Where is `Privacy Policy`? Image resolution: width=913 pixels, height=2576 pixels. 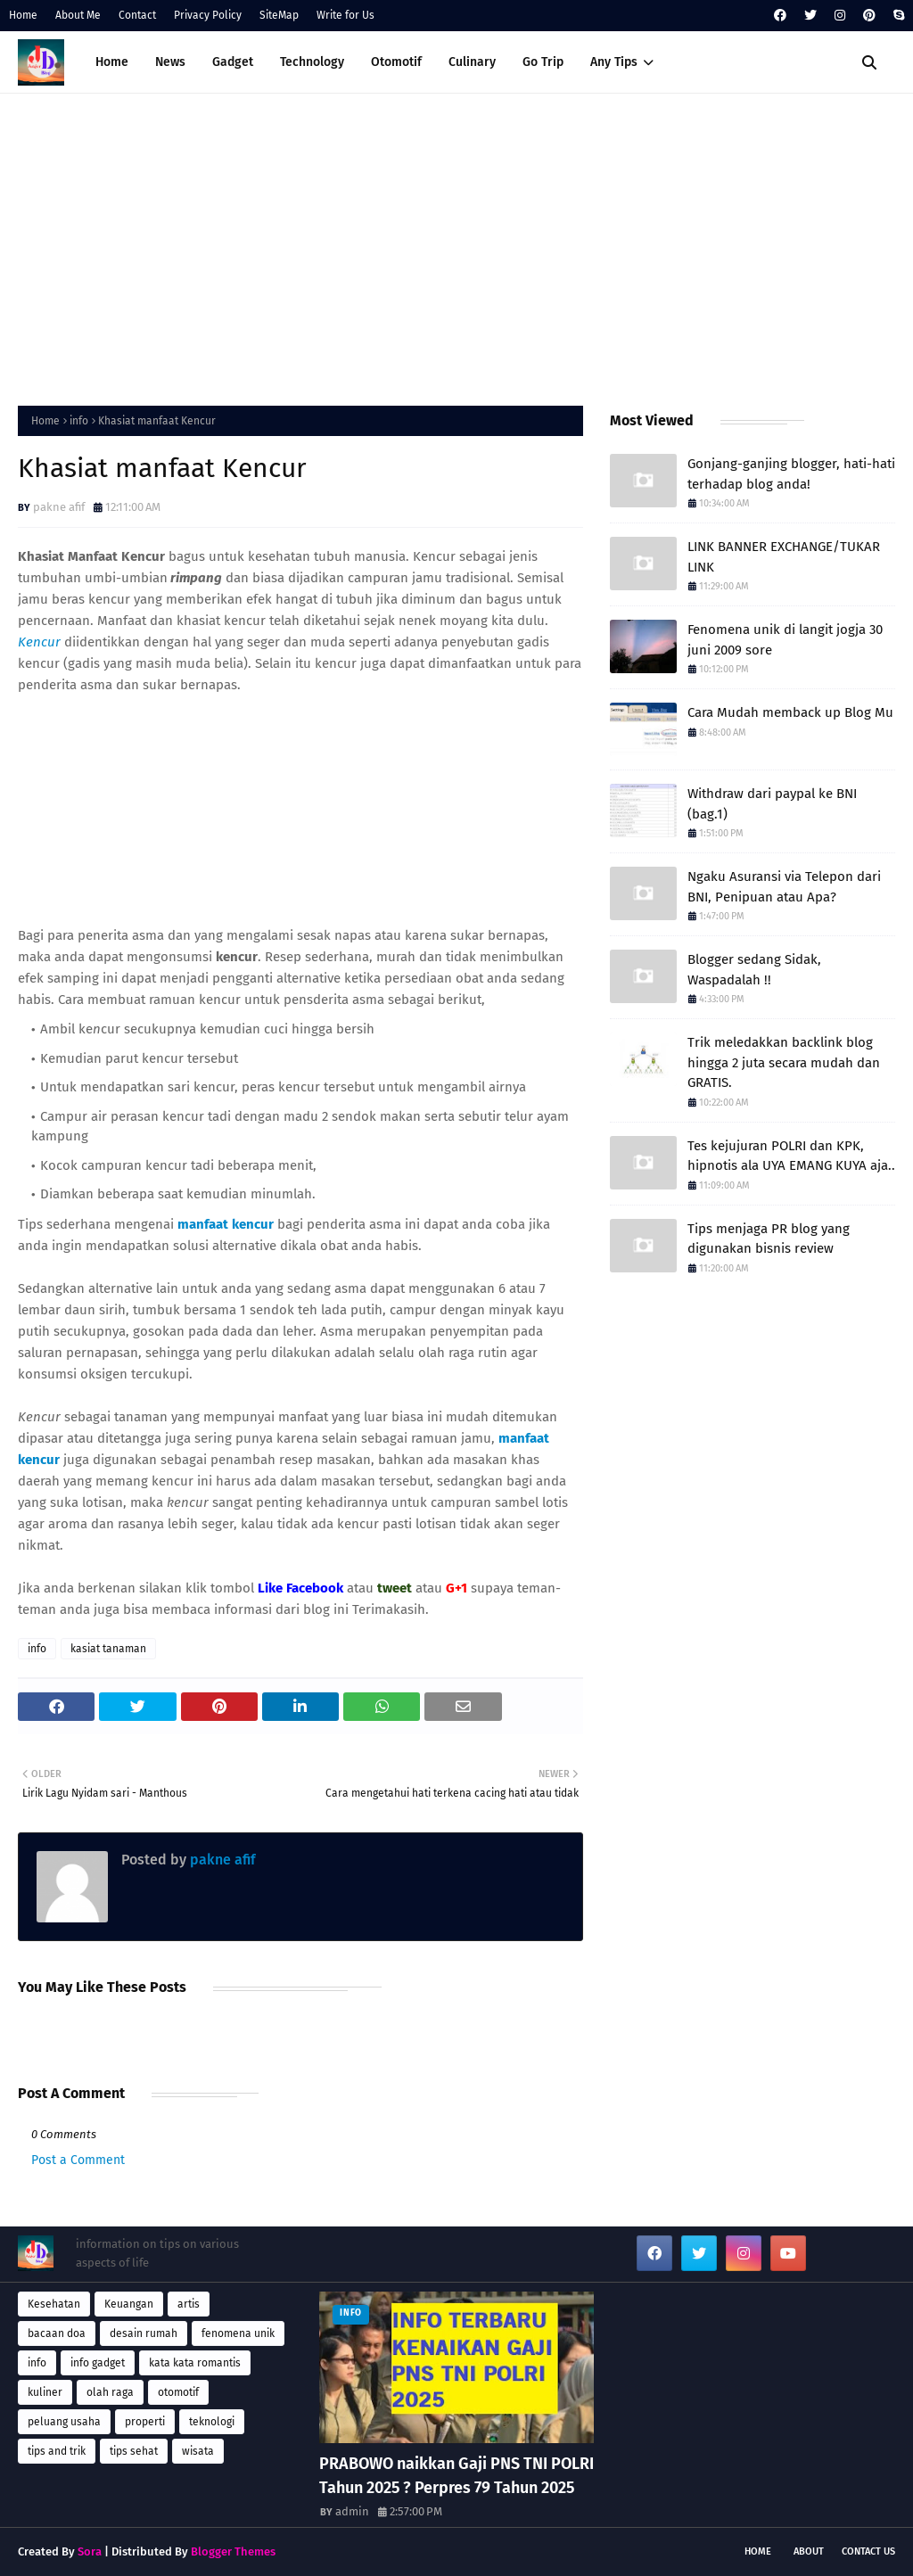 Privacy Policy is located at coordinates (208, 15).